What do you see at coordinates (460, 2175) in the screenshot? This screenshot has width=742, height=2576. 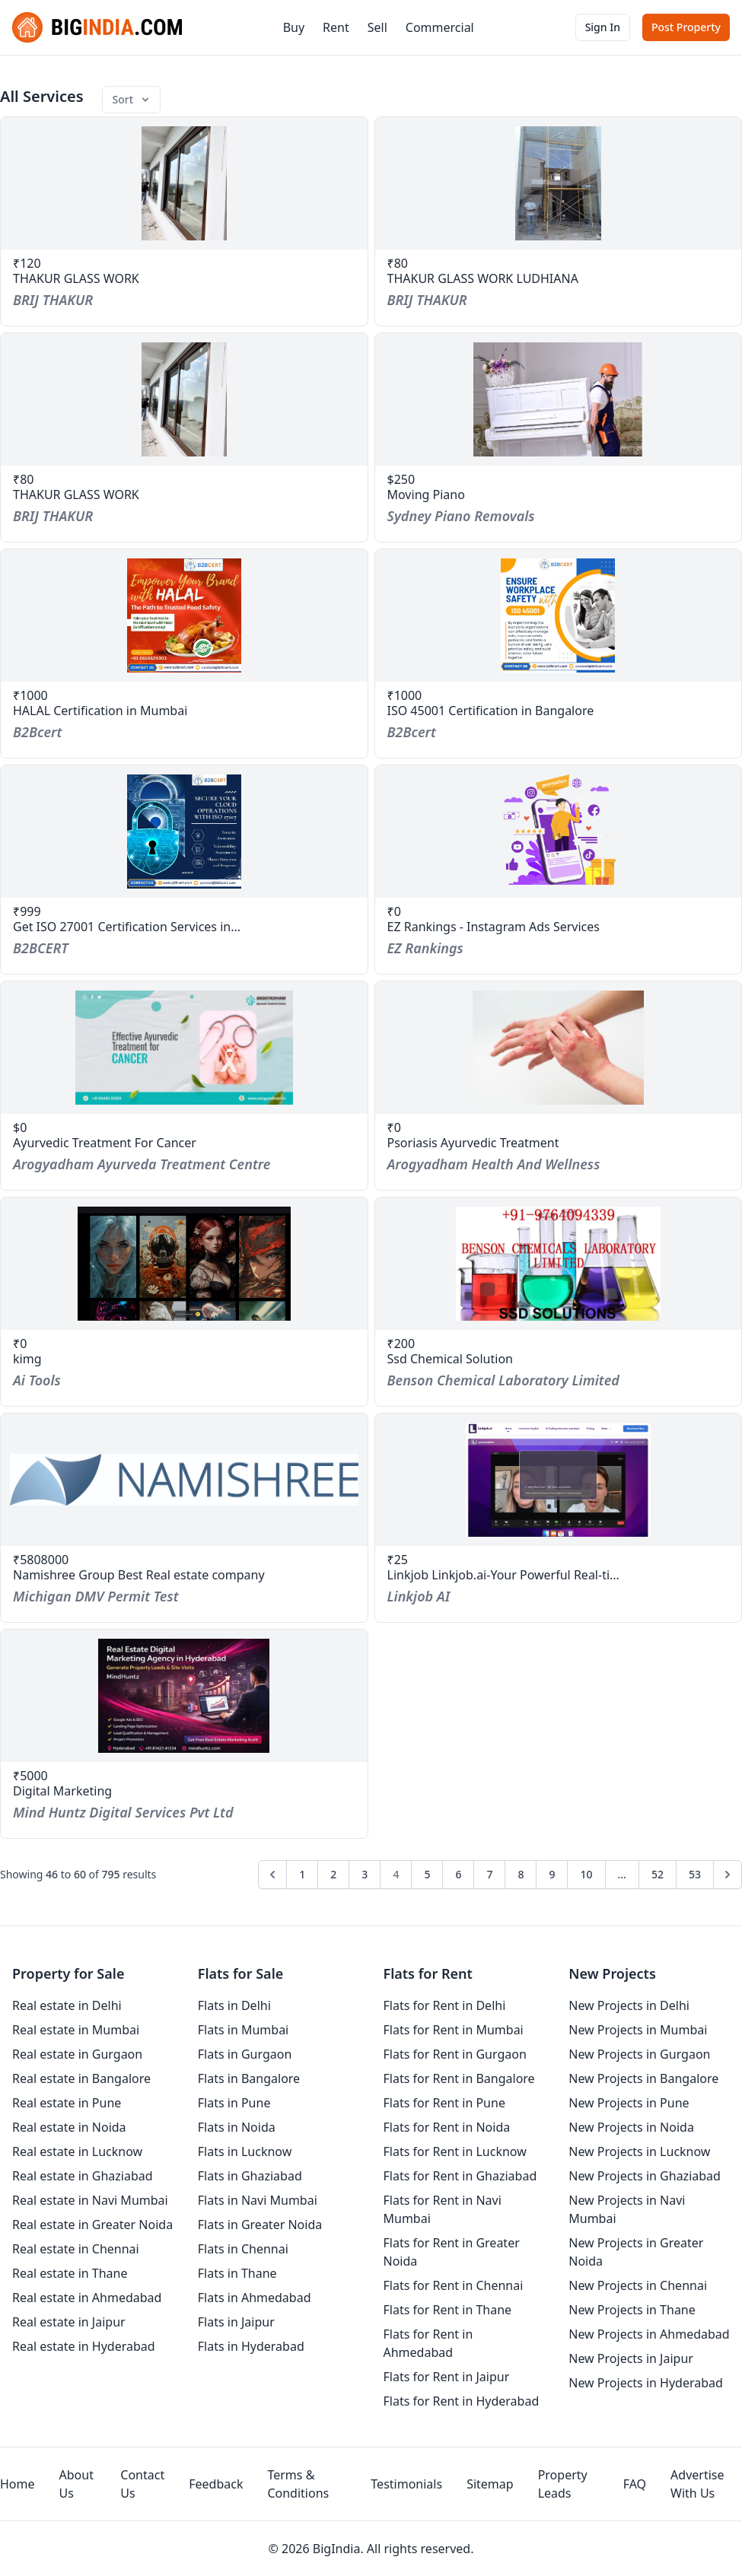 I see `Flats for Rent in Ghaziabad` at bounding box center [460, 2175].